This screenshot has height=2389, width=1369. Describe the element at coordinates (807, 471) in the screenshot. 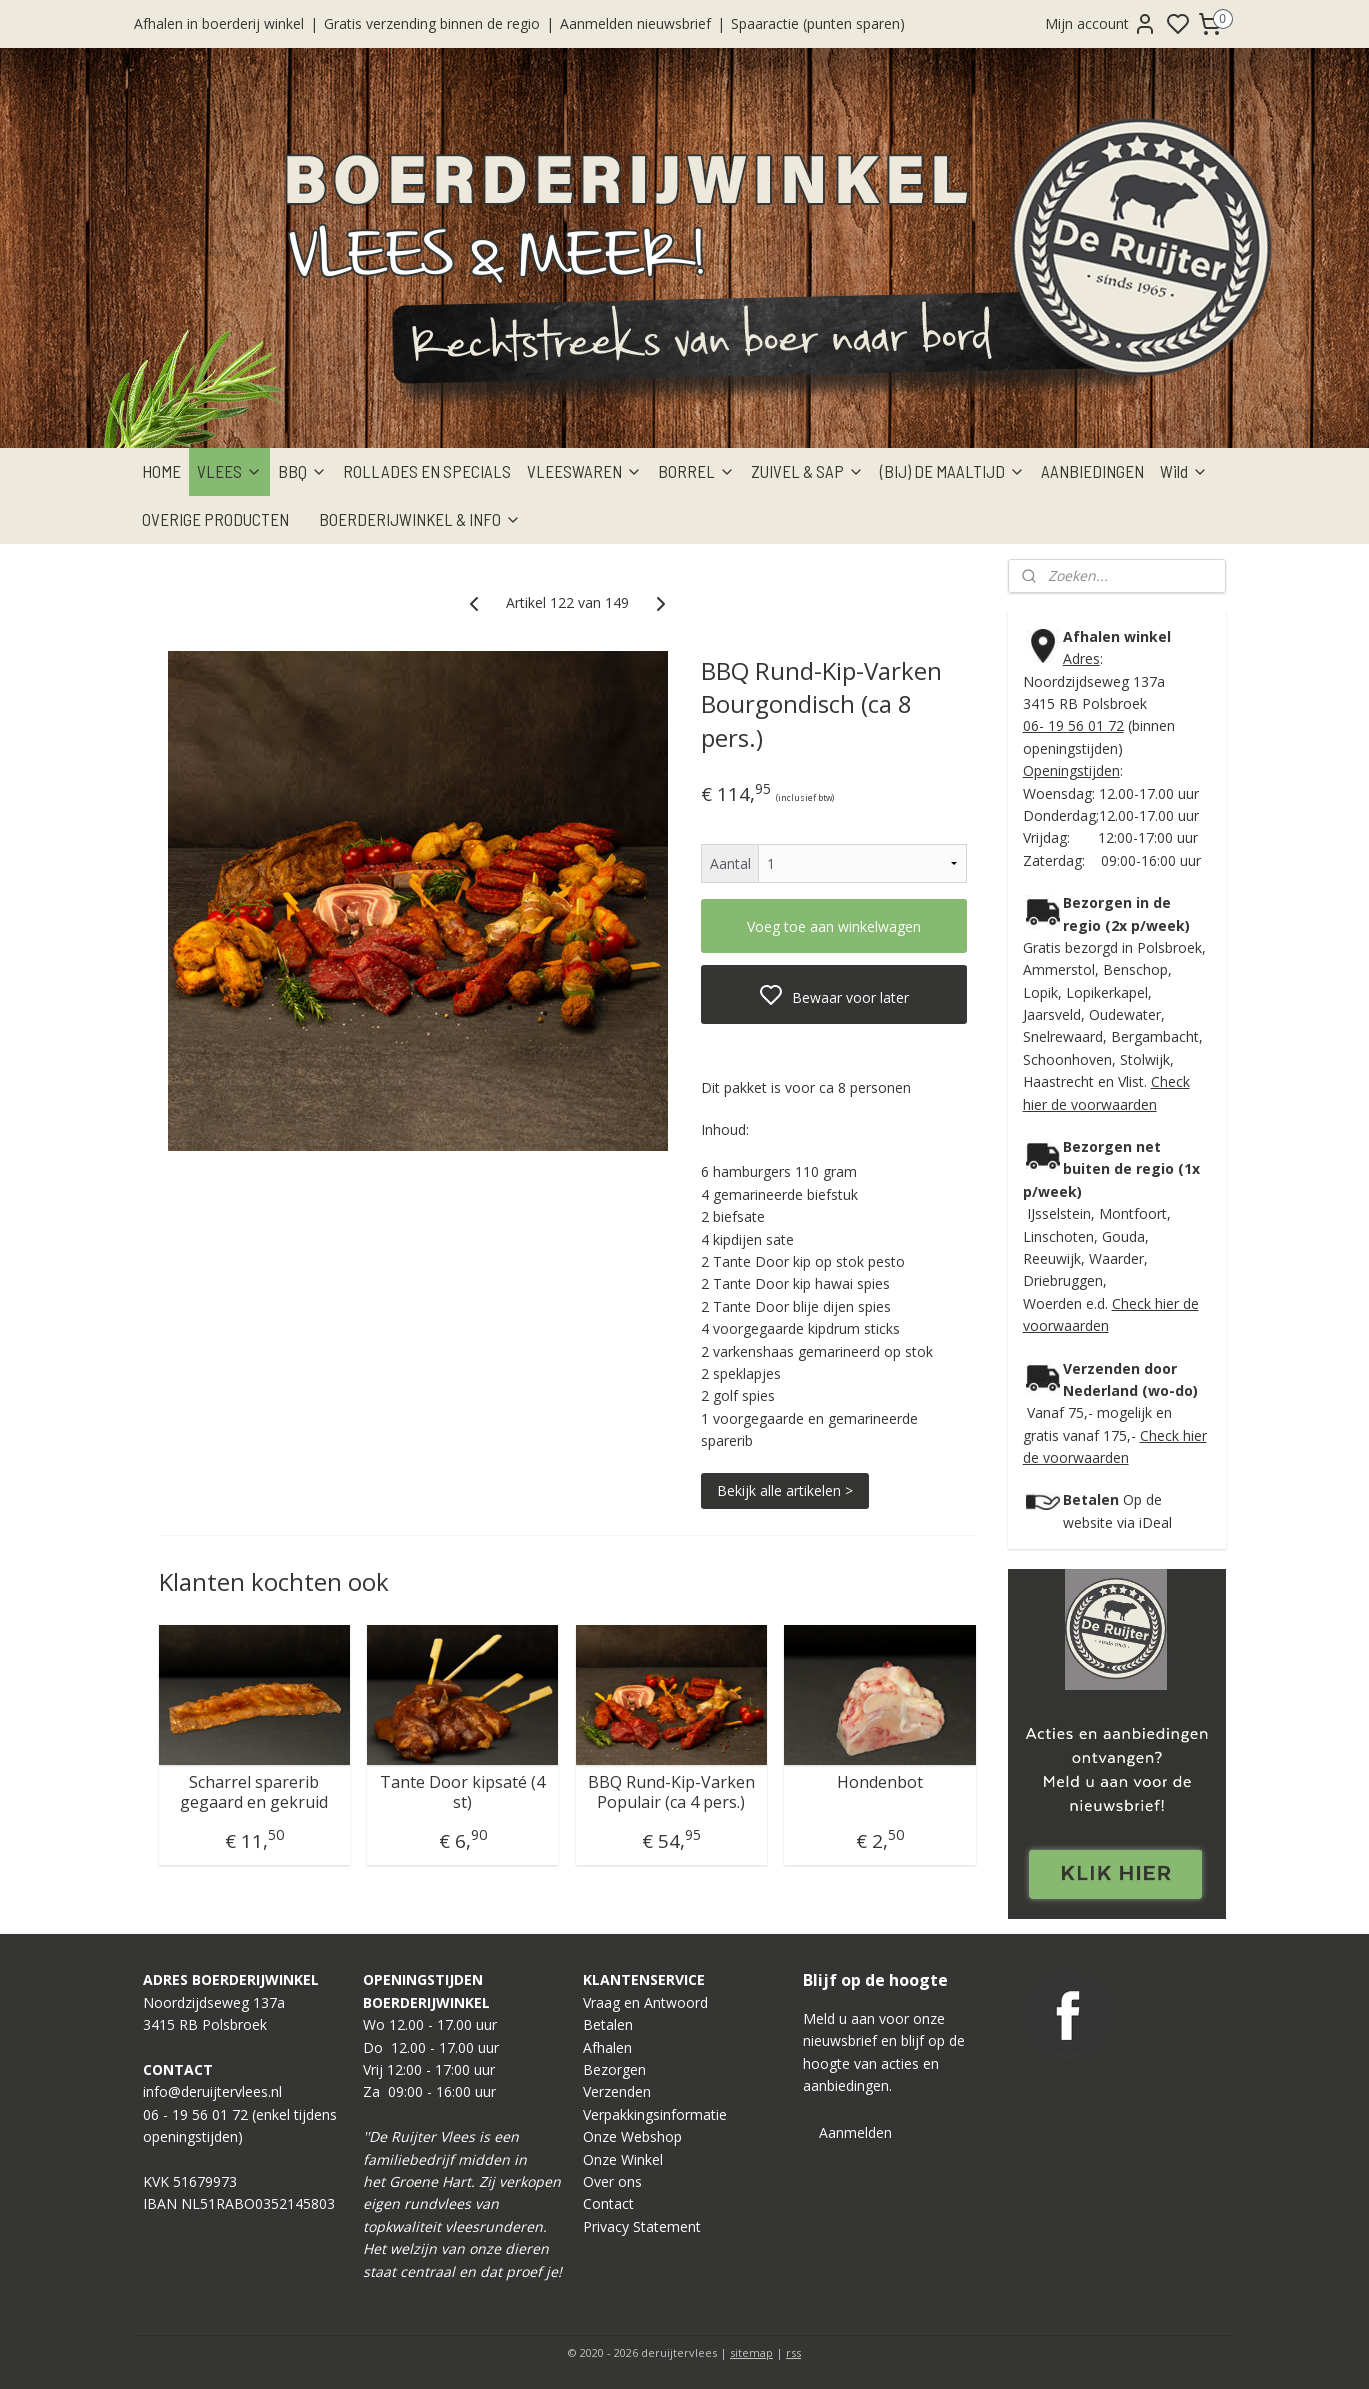

I see `ZUIVEL & SAP` at that location.